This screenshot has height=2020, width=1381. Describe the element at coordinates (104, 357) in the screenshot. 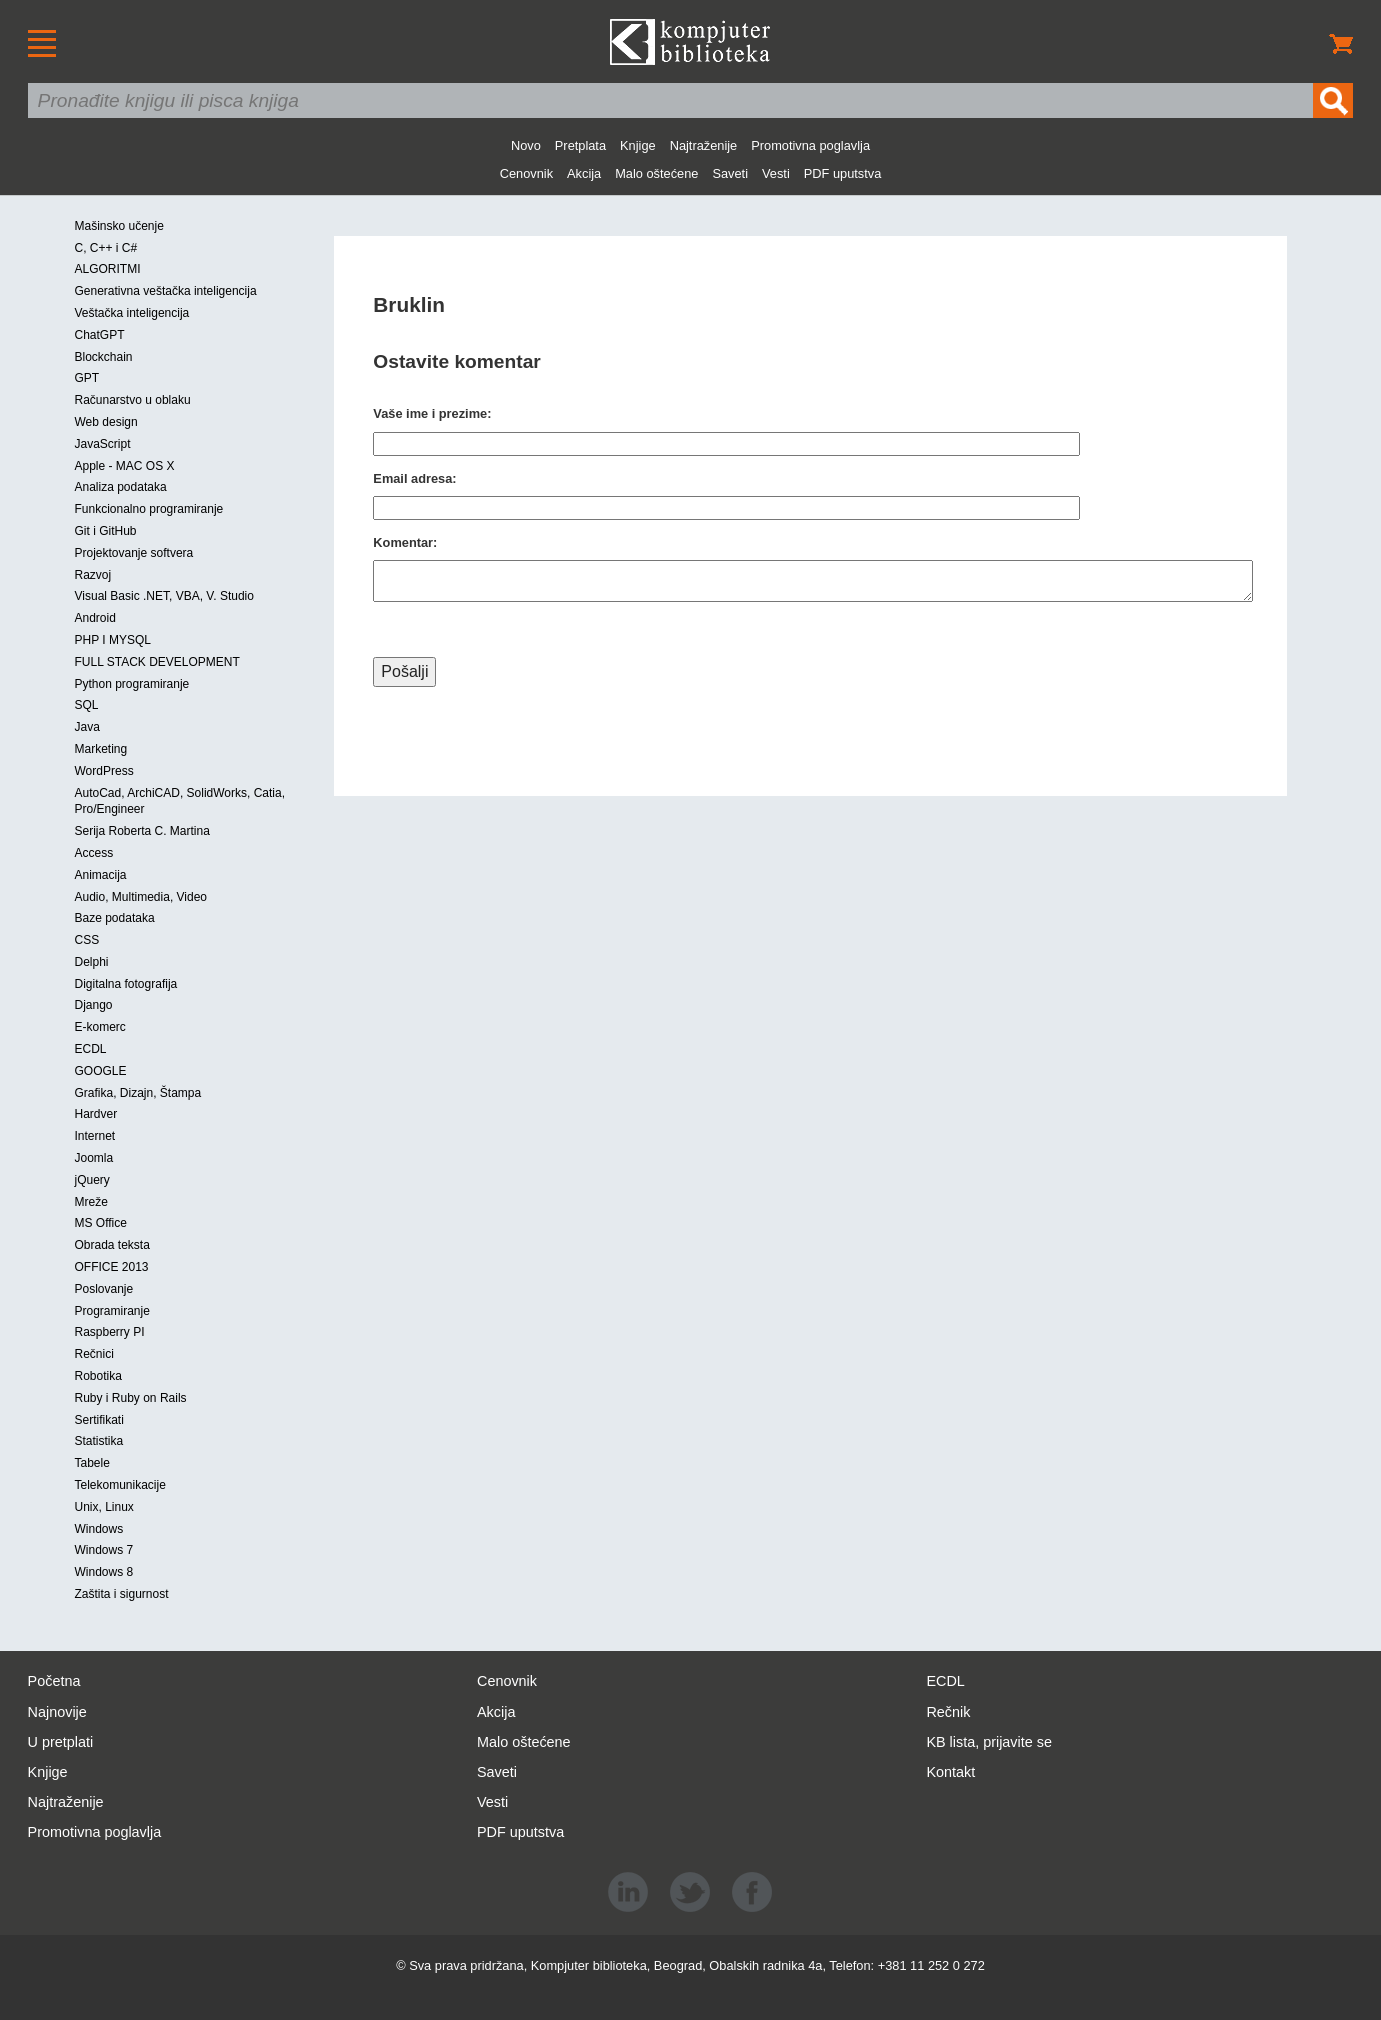

I see `Blockchain` at that location.